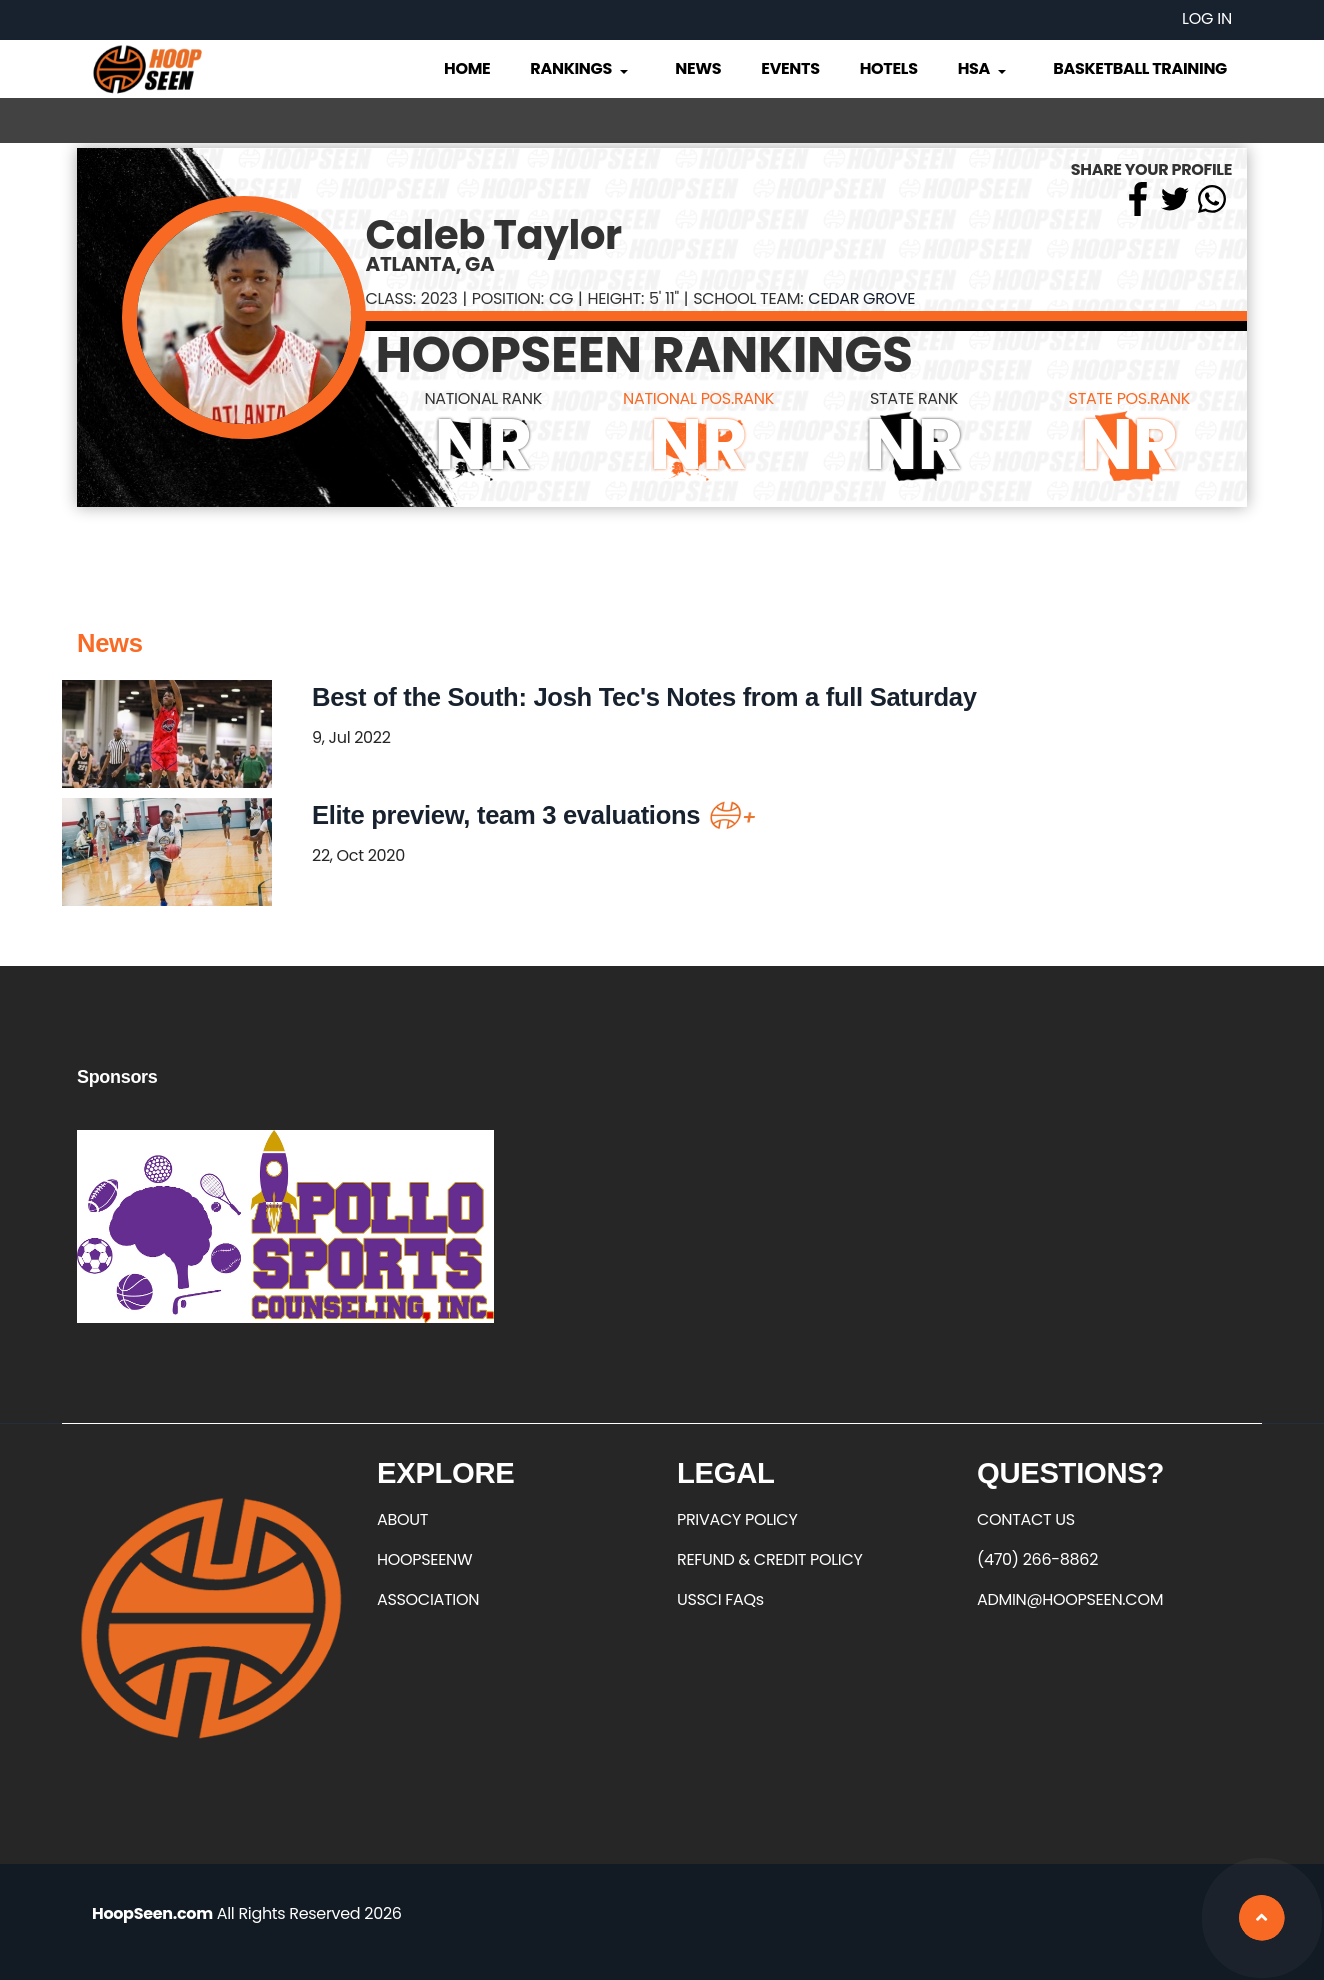 Image resolution: width=1324 pixels, height=1980 pixels. What do you see at coordinates (984, 68) in the screenshot?
I see `HSA` at bounding box center [984, 68].